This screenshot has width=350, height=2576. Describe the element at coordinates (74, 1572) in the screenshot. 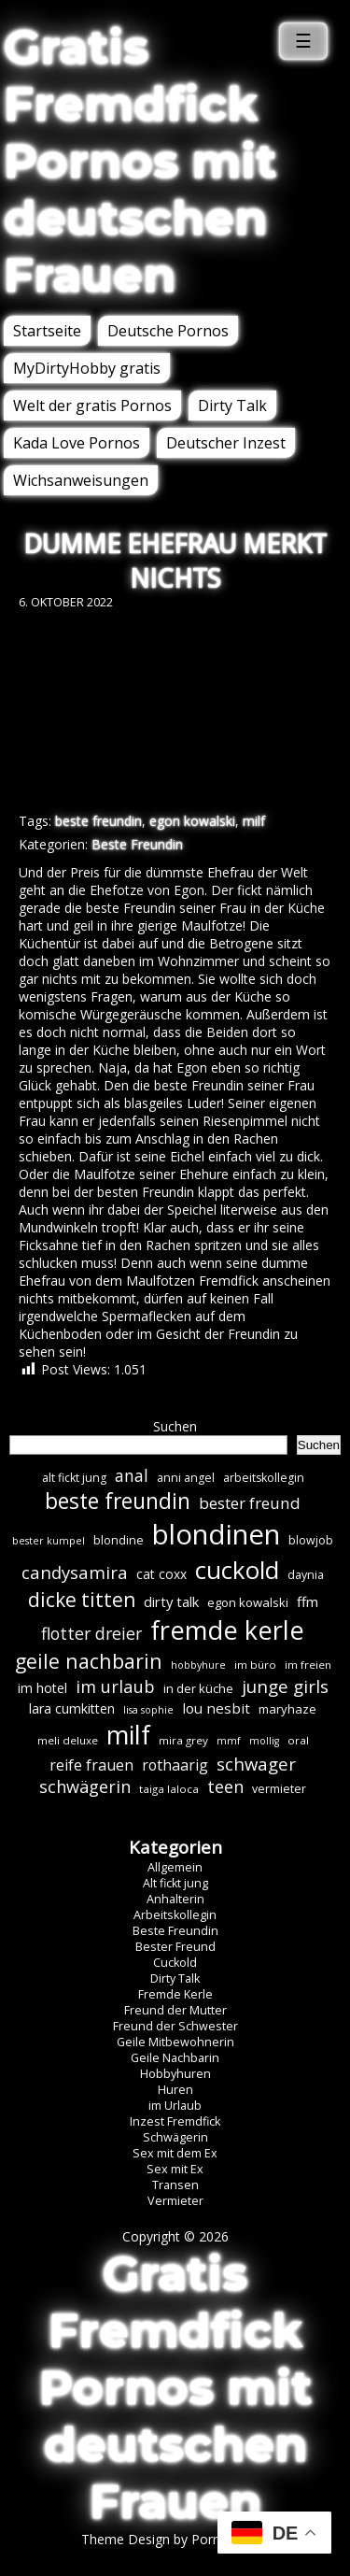

I see `candysamira [candysamira (21 Einträge)]` at that location.